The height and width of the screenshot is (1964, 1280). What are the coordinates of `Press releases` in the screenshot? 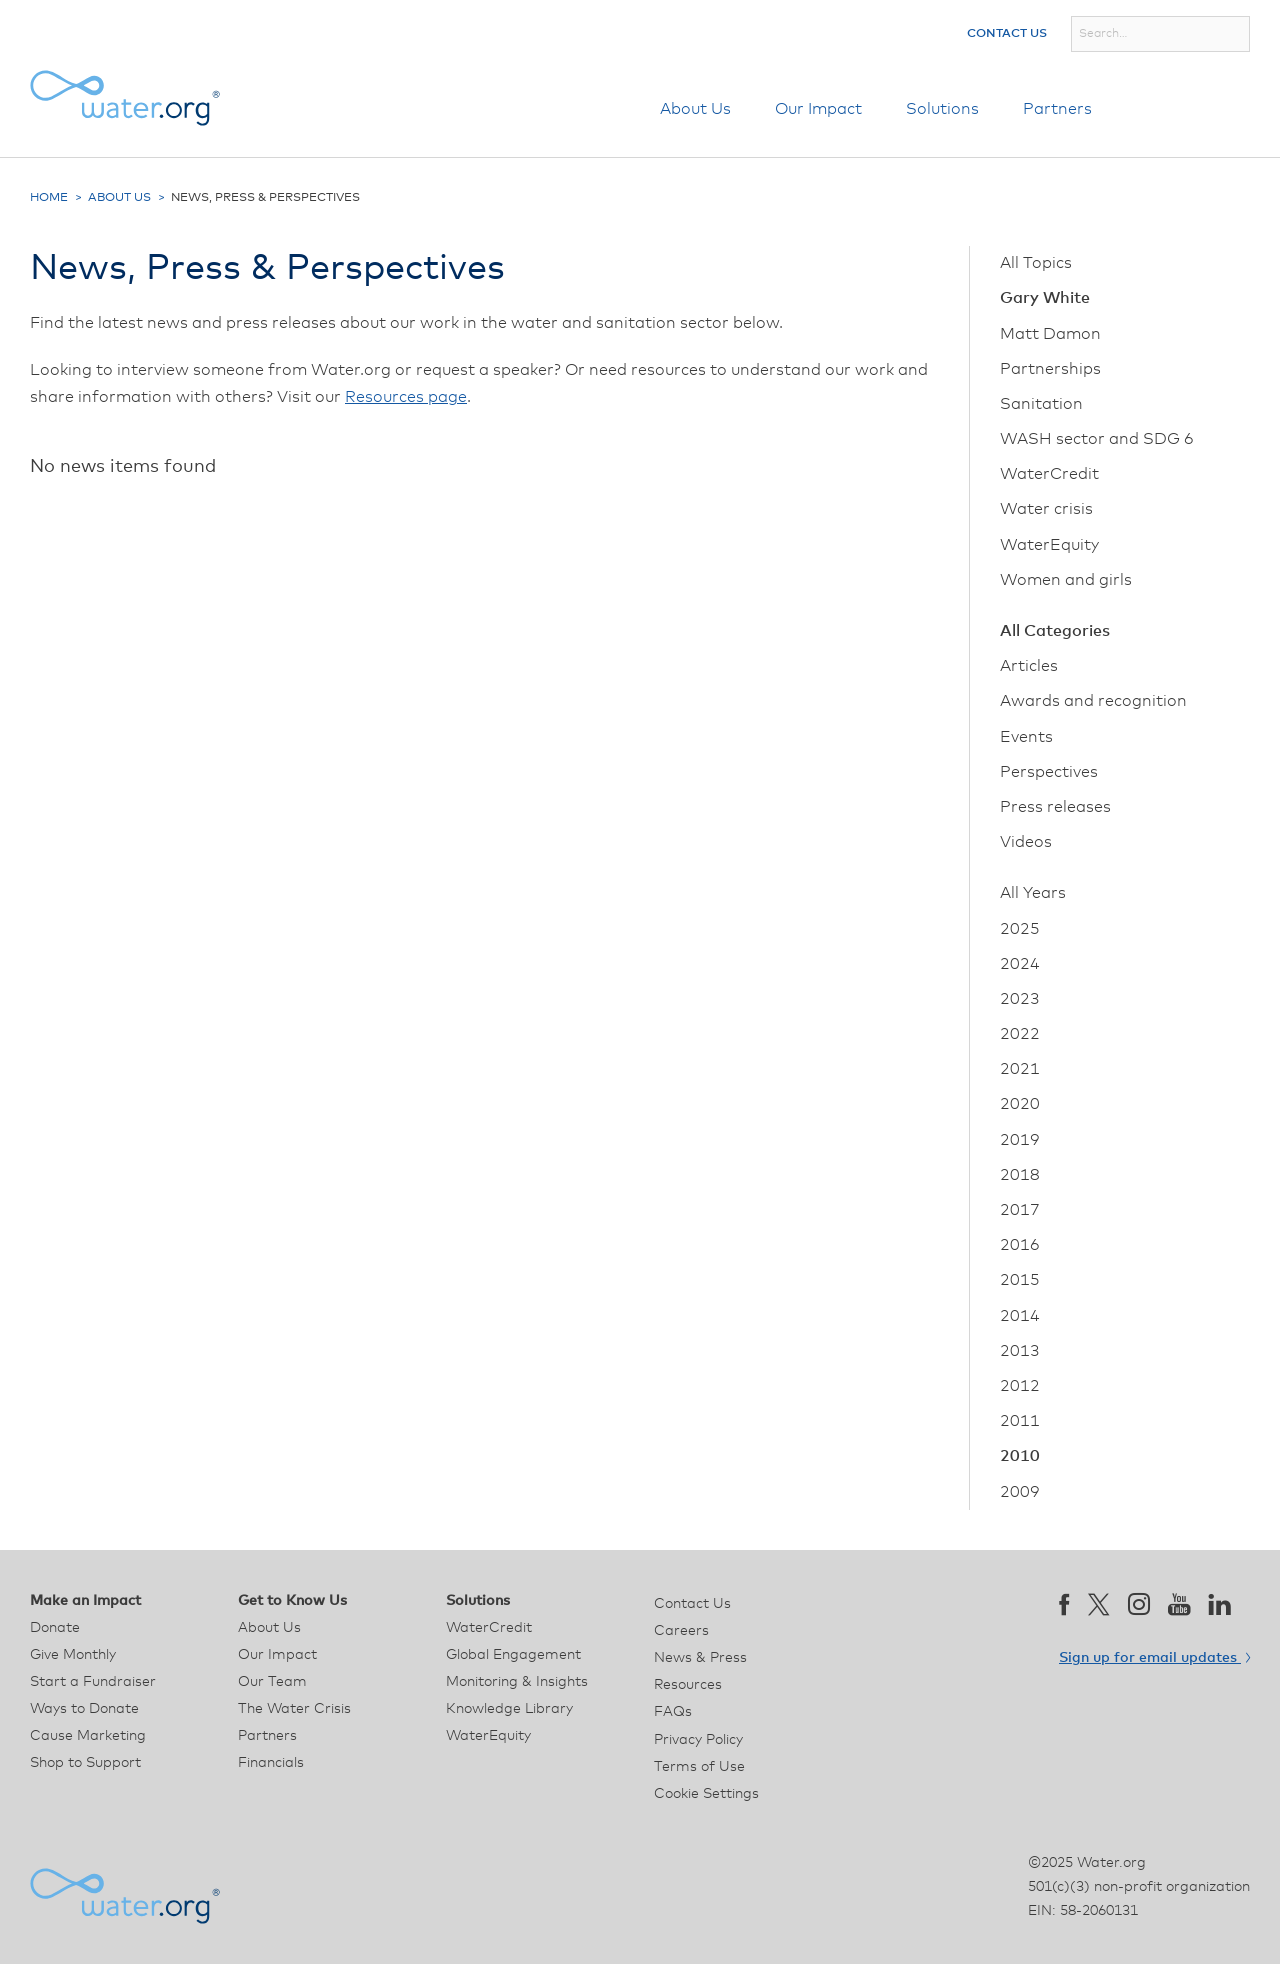 It's located at (1055, 807).